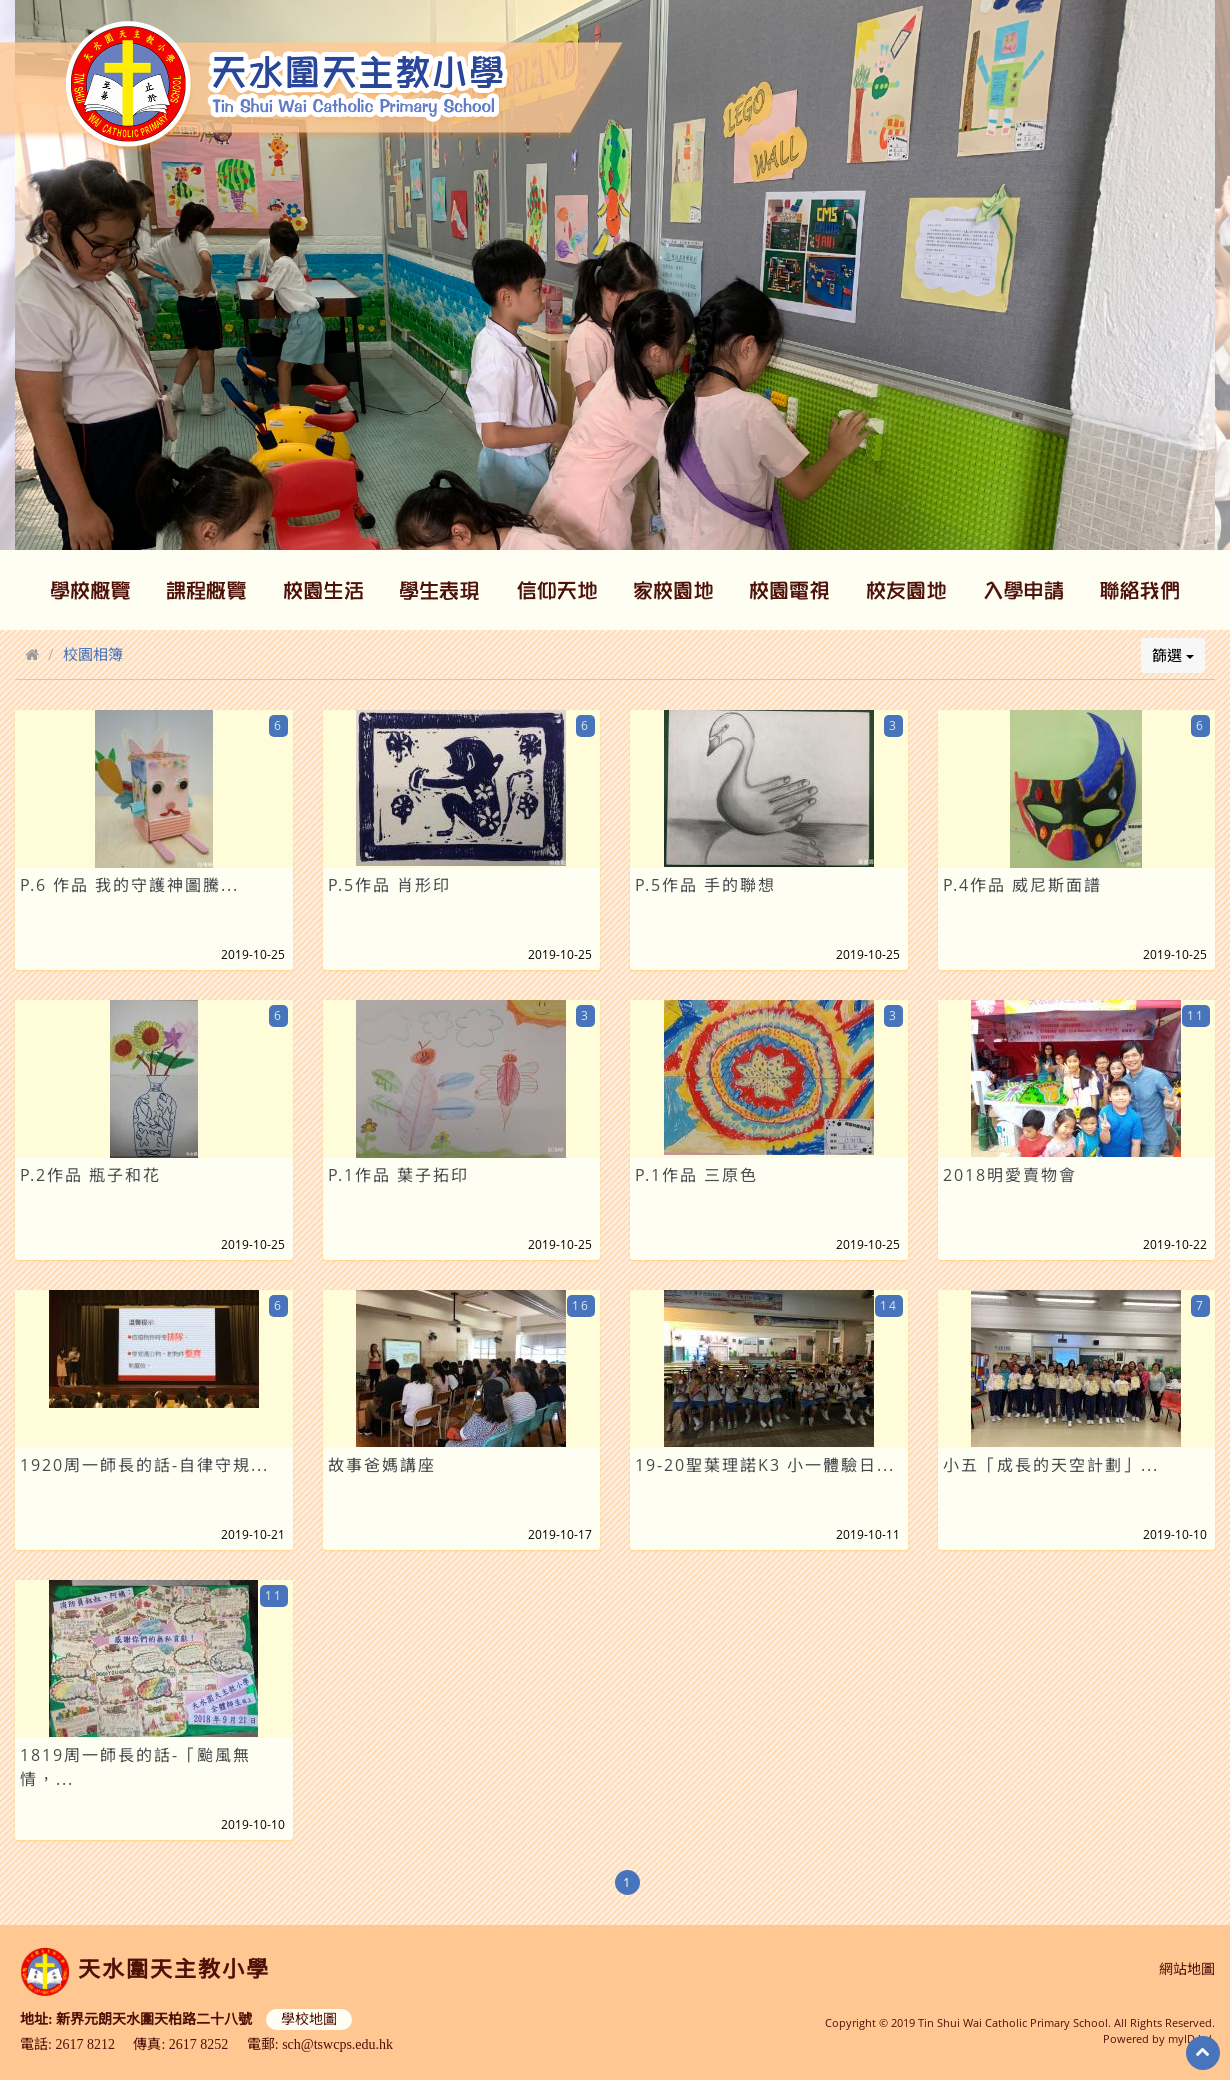 The height and width of the screenshot is (2080, 1230). What do you see at coordinates (1187, 1969) in the screenshot?
I see `網站地圖` at bounding box center [1187, 1969].